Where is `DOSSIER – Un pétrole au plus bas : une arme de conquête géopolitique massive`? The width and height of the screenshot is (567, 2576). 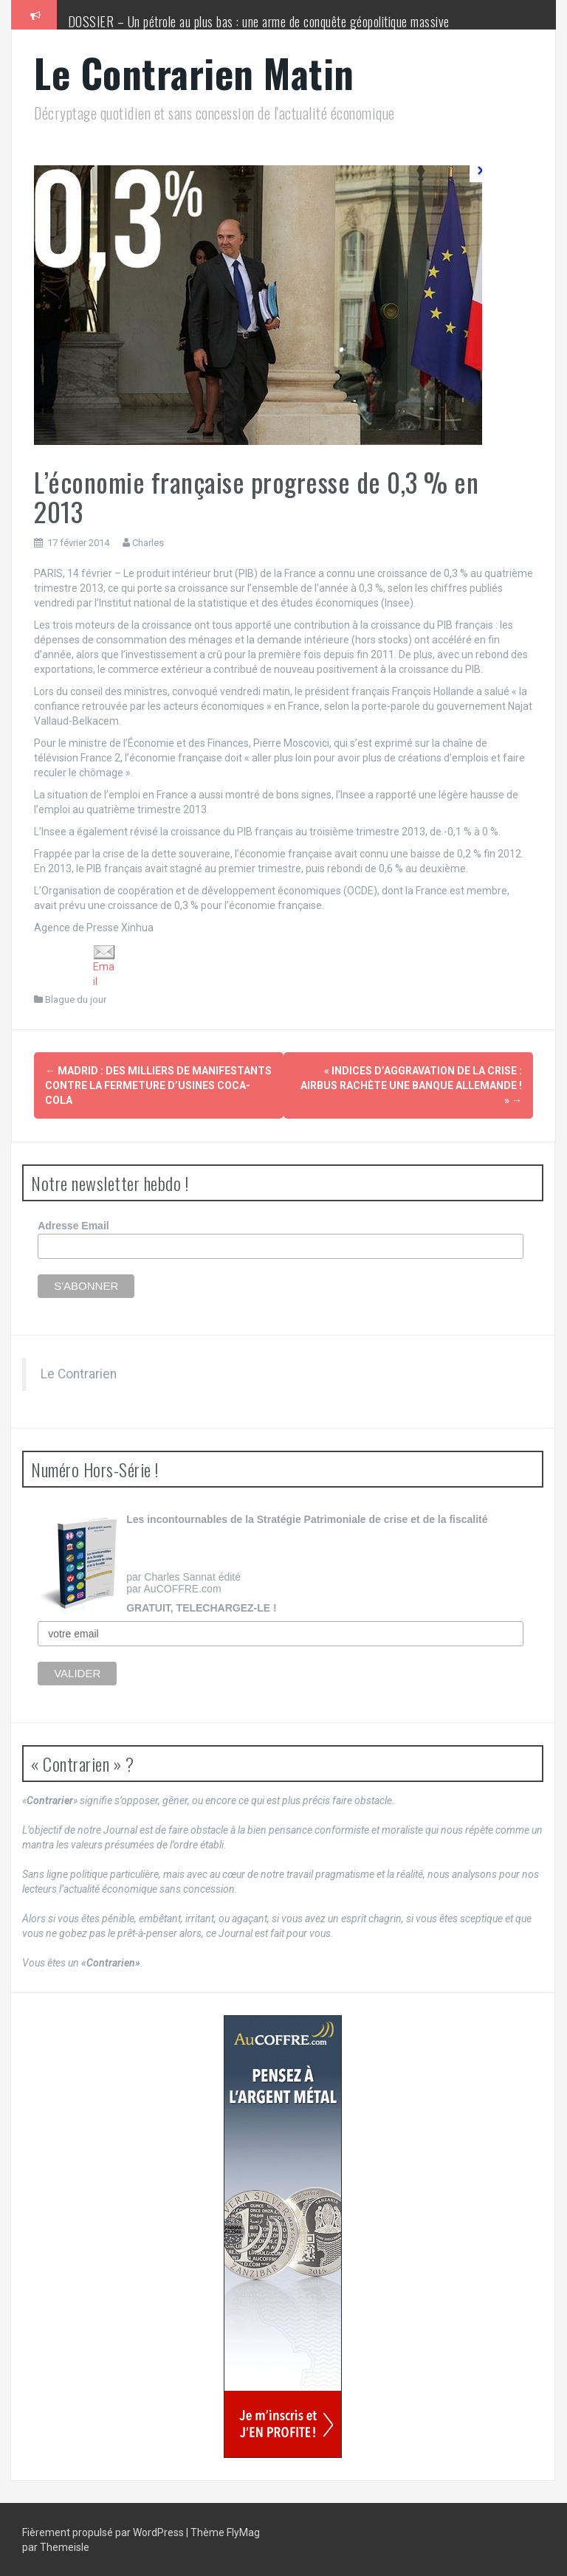 DOSSIER – Un pétrole au plus bas : une arme de conquête géopolitique massive is located at coordinates (259, 21).